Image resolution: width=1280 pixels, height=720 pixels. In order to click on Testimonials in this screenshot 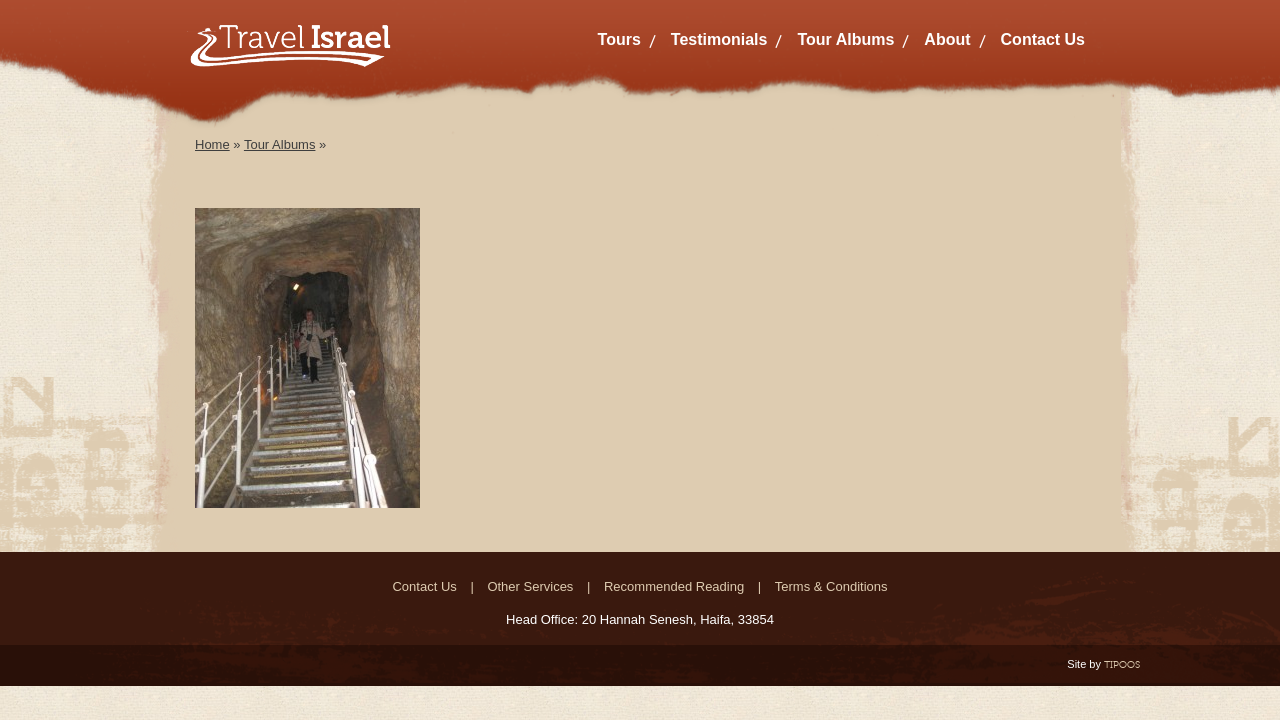, I will do `click(719, 39)`.